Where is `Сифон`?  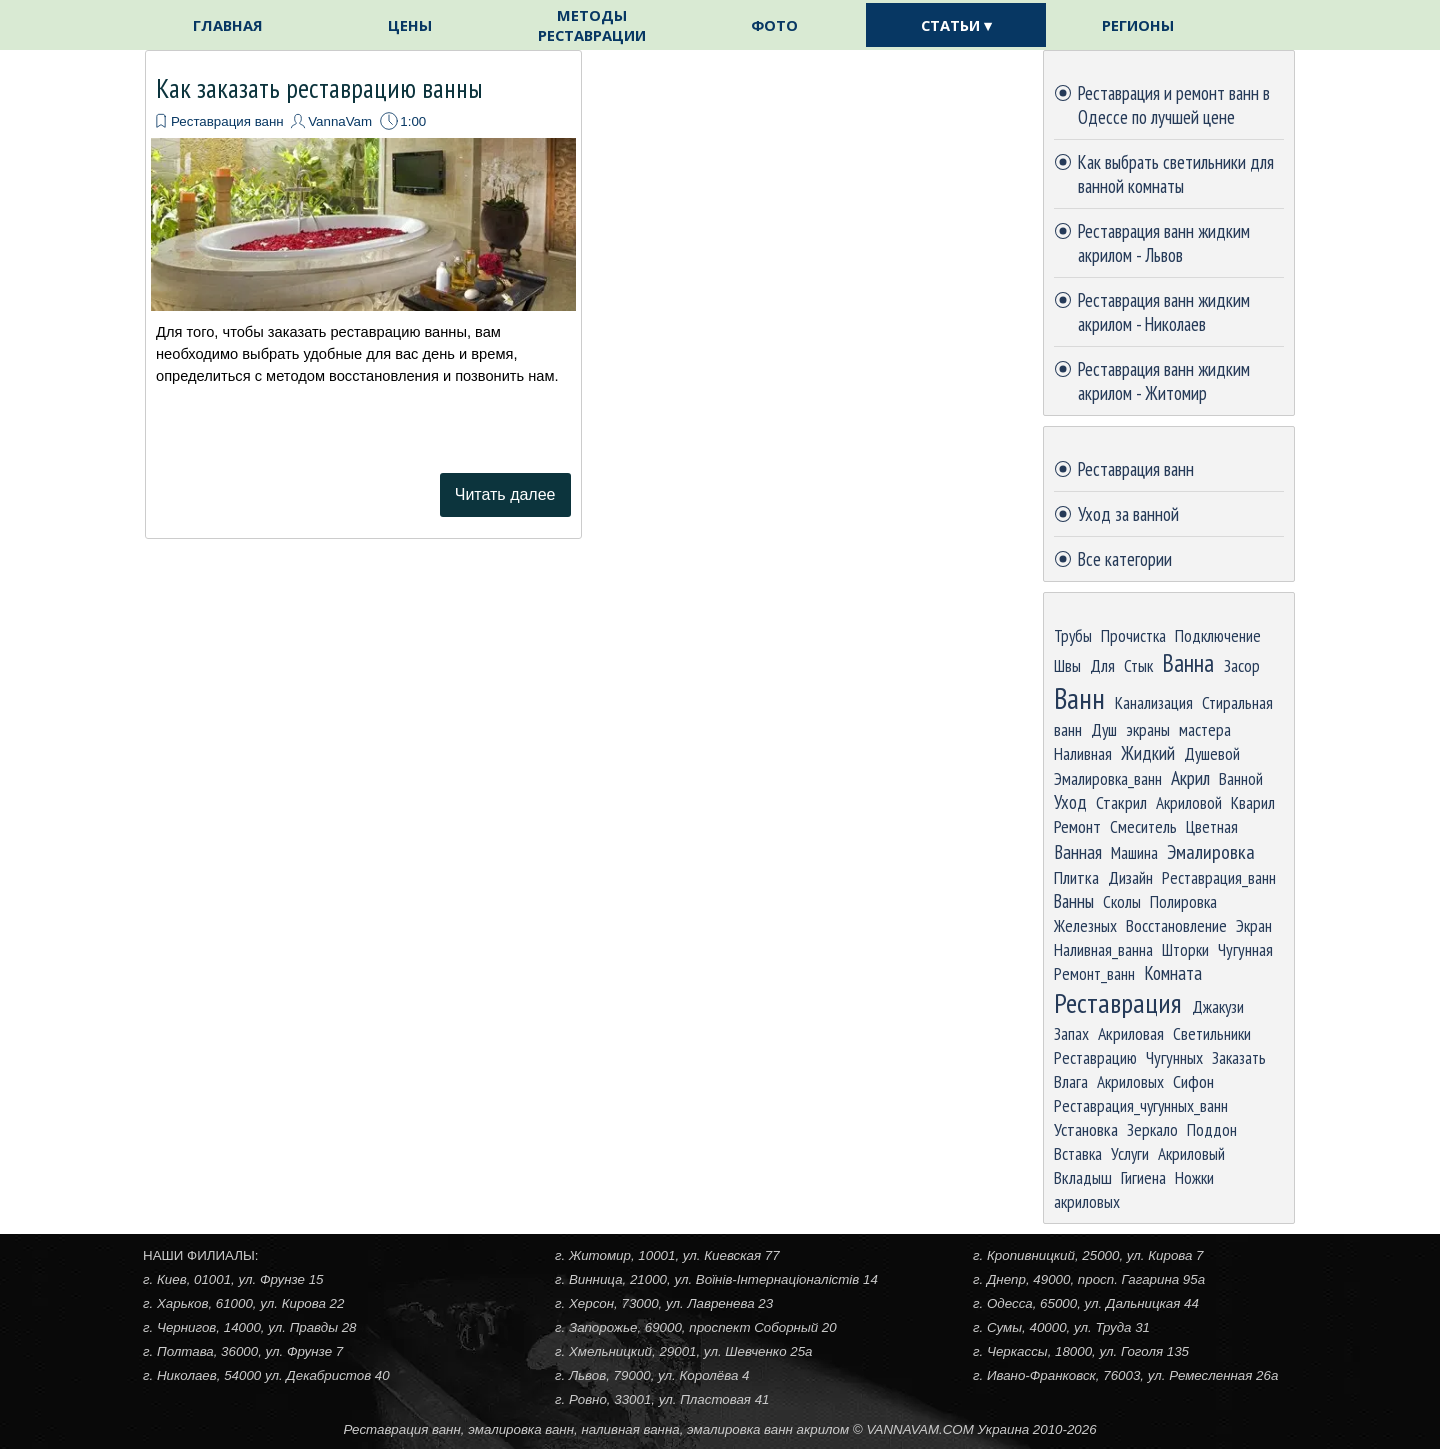
Сифон is located at coordinates (1193, 1081).